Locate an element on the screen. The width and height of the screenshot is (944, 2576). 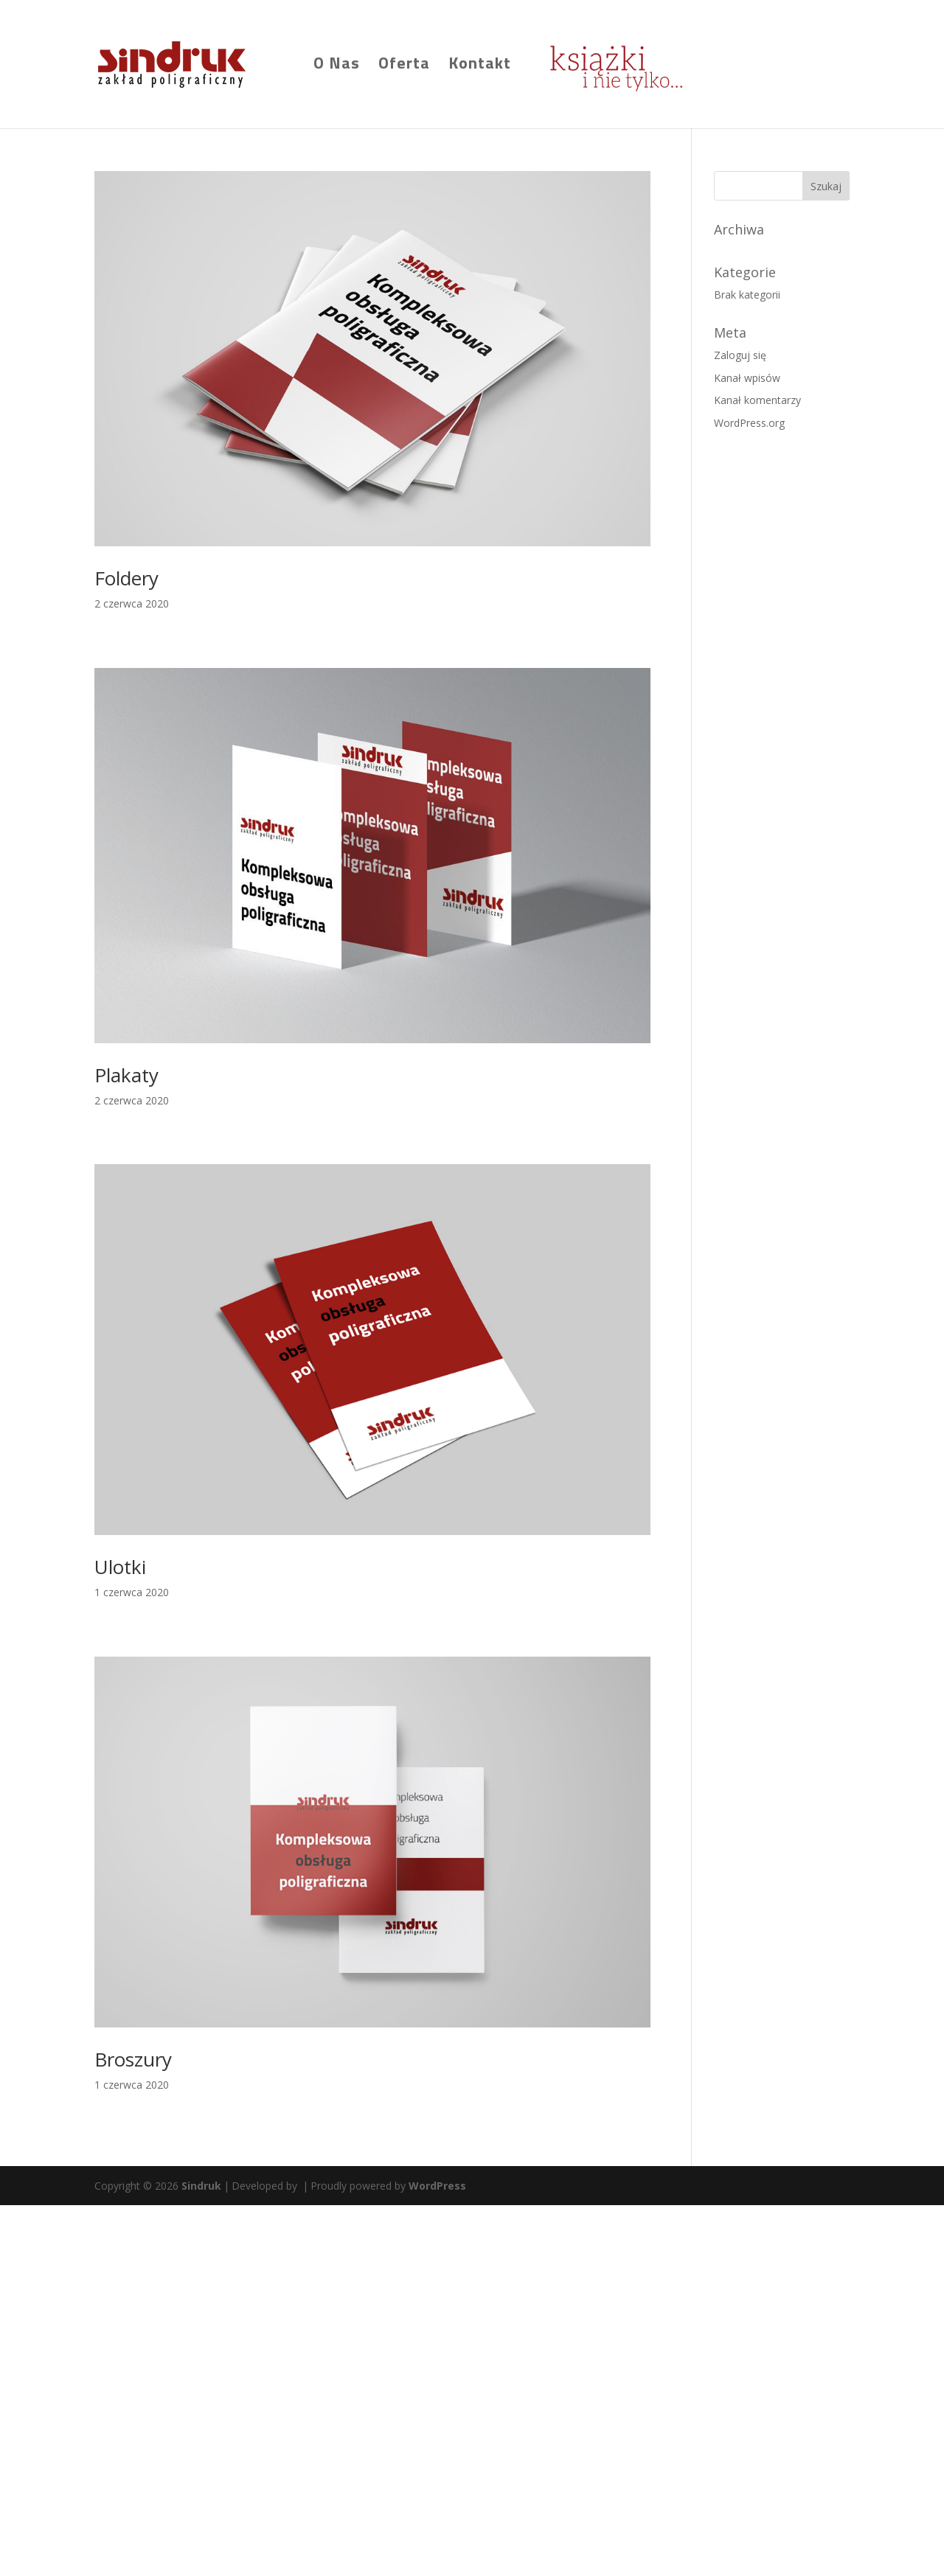
Kanał komentarzy is located at coordinates (757, 400).